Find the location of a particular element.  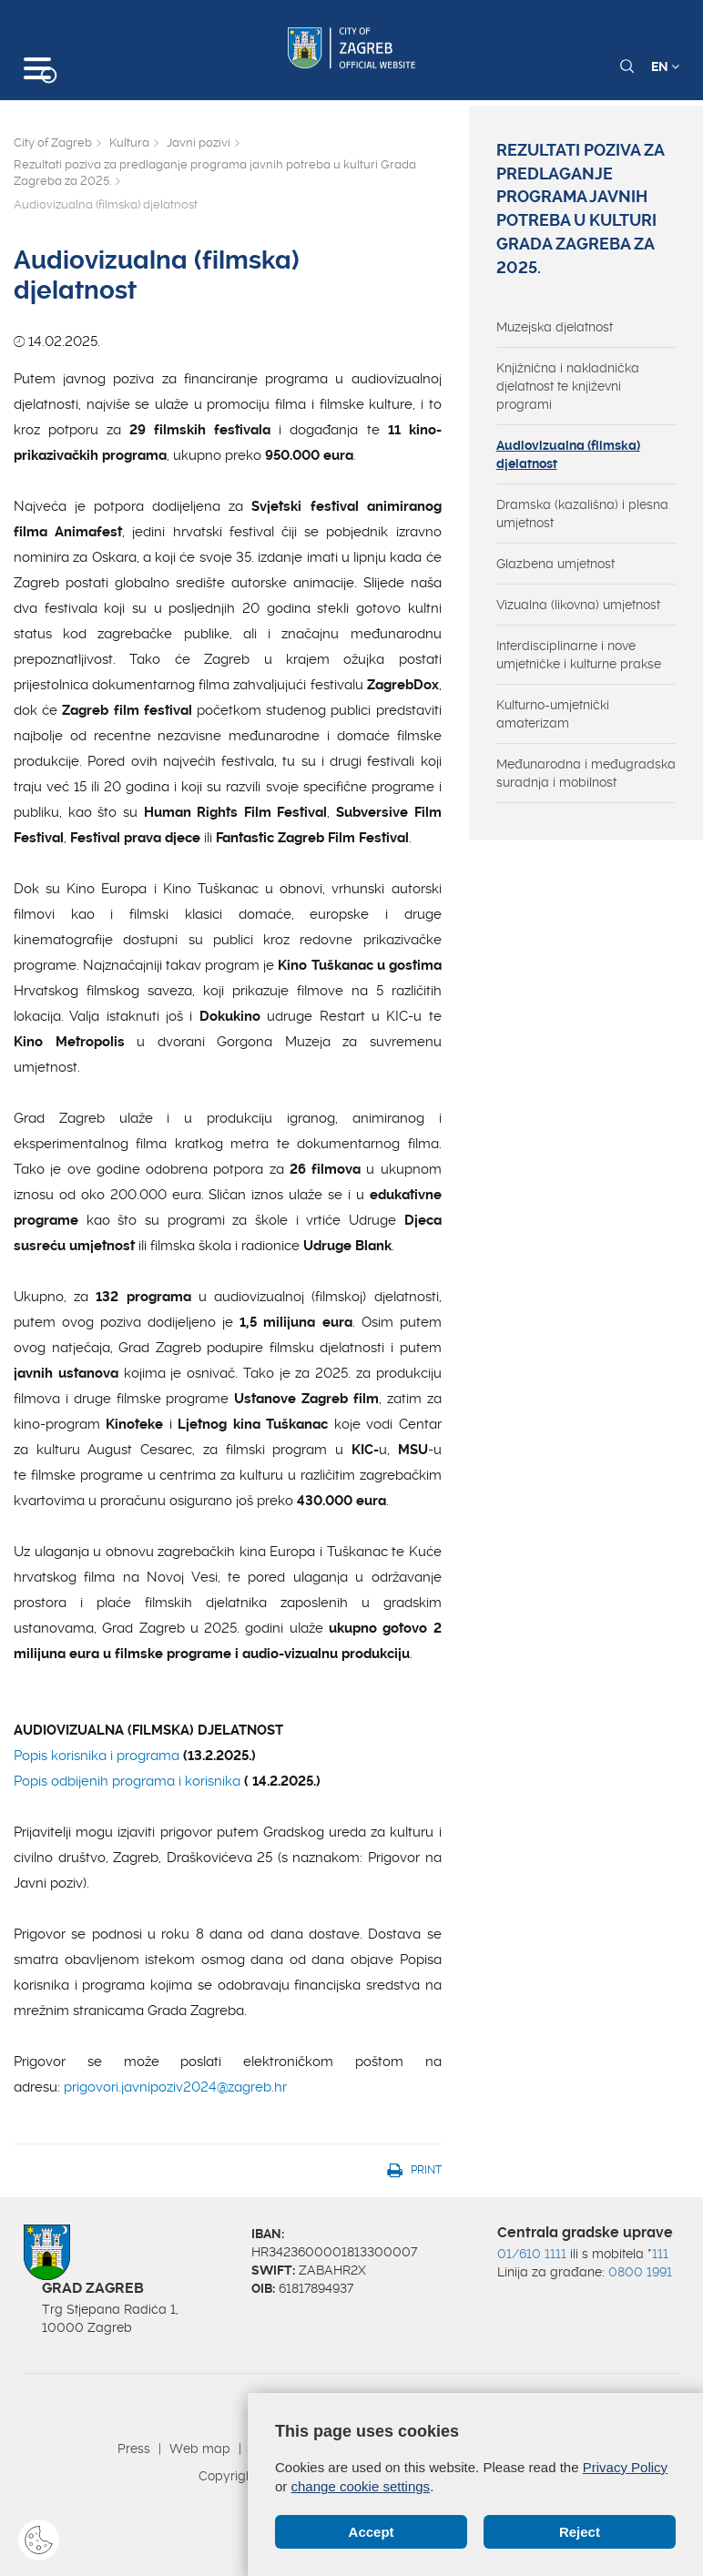

EN is located at coordinates (665, 66).